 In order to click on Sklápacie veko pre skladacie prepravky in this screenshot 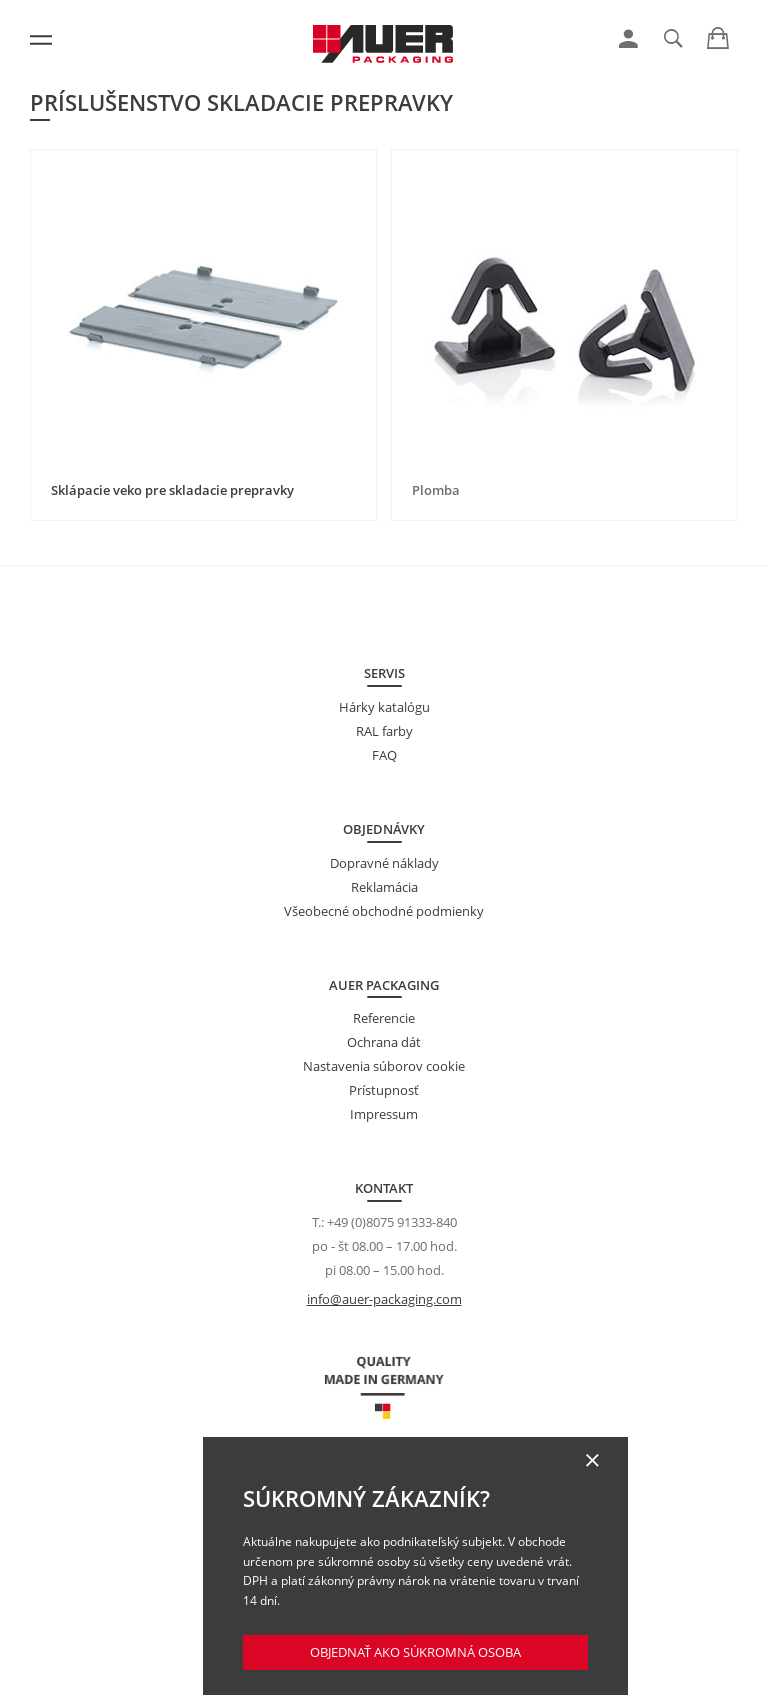, I will do `click(172, 490)`.